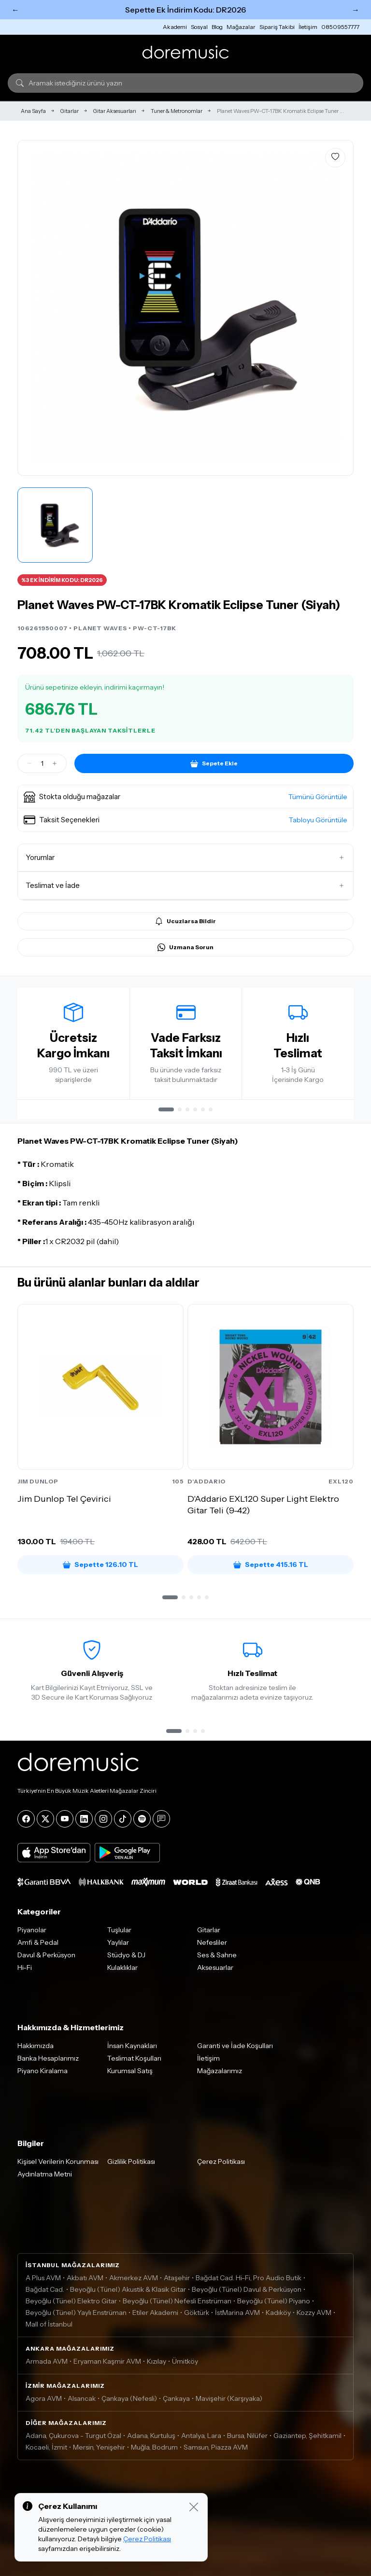  What do you see at coordinates (103, 1819) in the screenshot?
I see `[Instagram]` at bounding box center [103, 1819].